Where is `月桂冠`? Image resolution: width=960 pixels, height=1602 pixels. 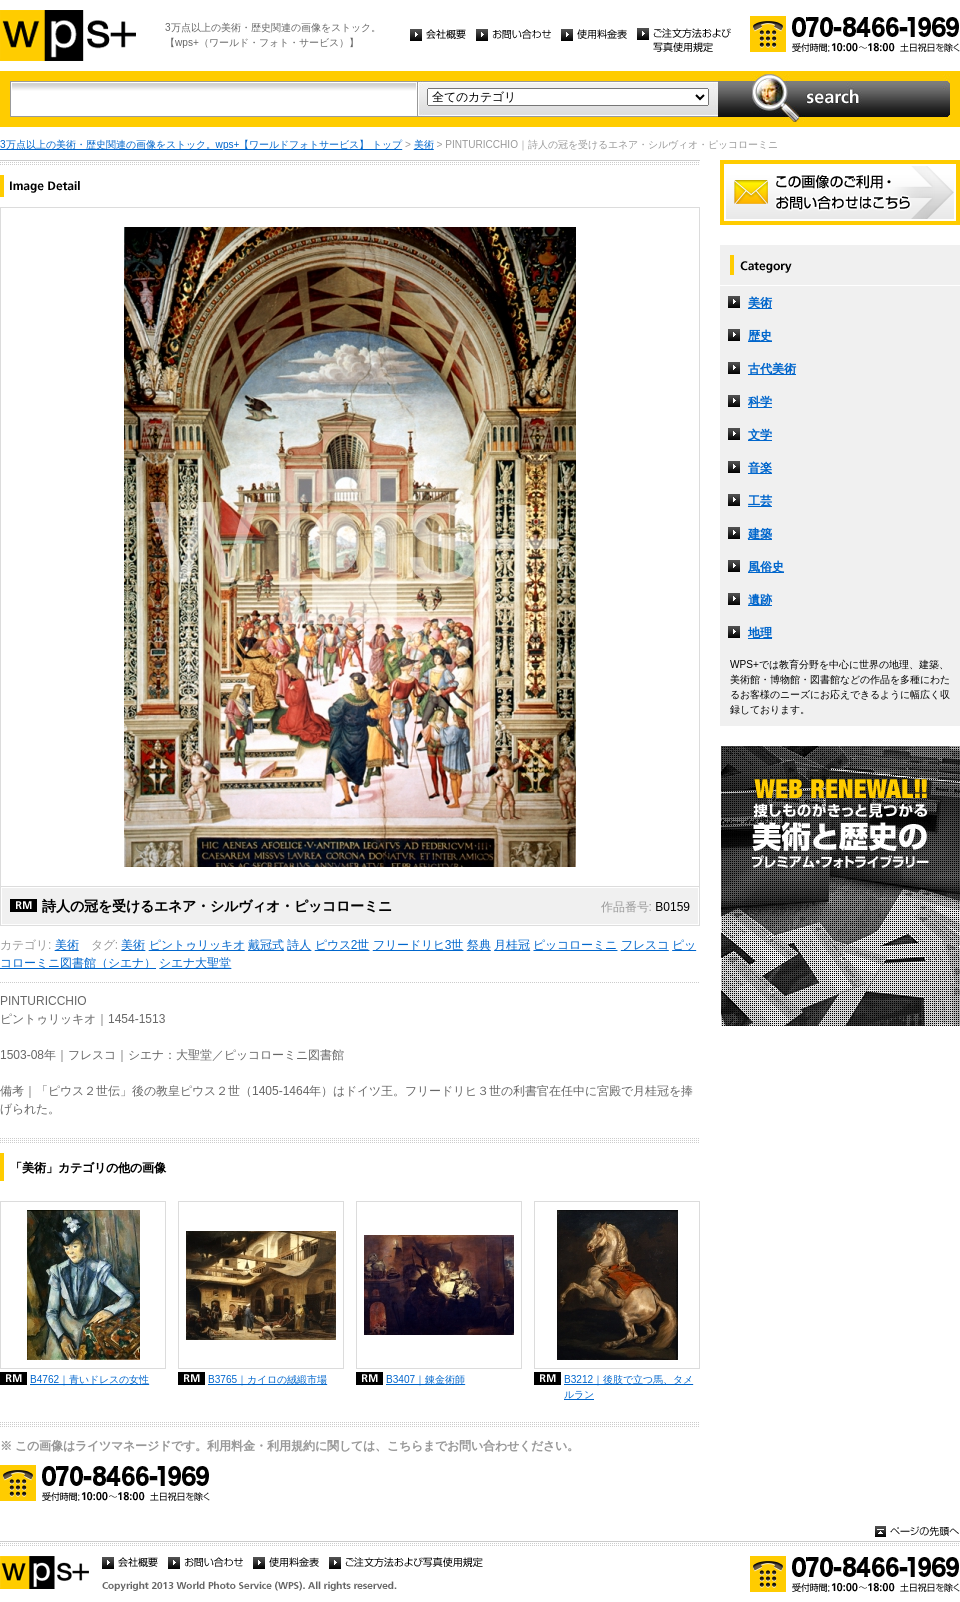 月桂冠 is located at coordinates (512, 945).